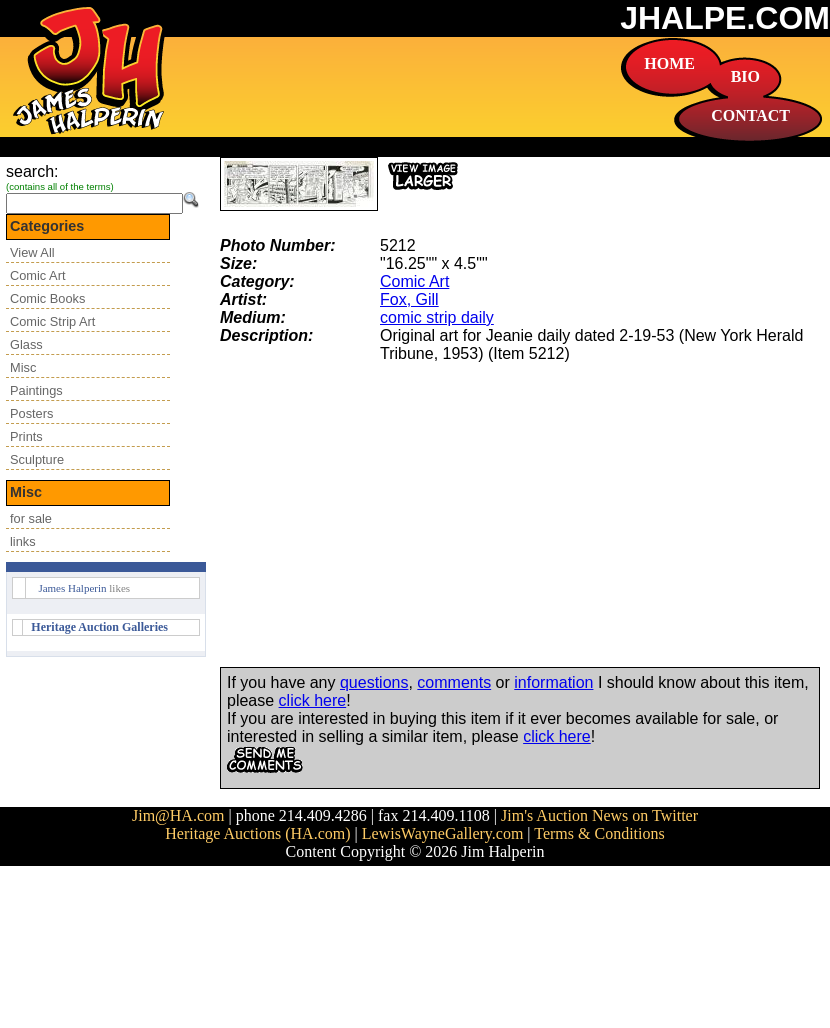 Image resolution: width=830 pixels, height=1028 pixels. I want to click on Heritage Auctions (HA.com), so click(257, 833).